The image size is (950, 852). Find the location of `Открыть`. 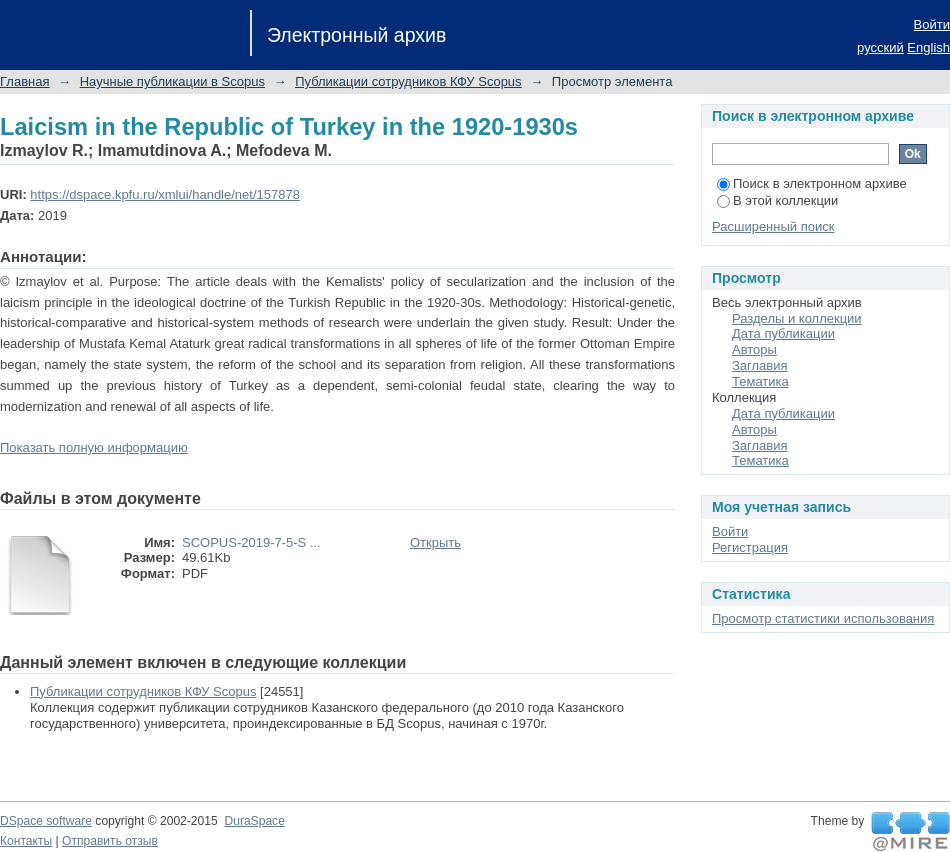

Открыть is located at coordinates (435, 542).